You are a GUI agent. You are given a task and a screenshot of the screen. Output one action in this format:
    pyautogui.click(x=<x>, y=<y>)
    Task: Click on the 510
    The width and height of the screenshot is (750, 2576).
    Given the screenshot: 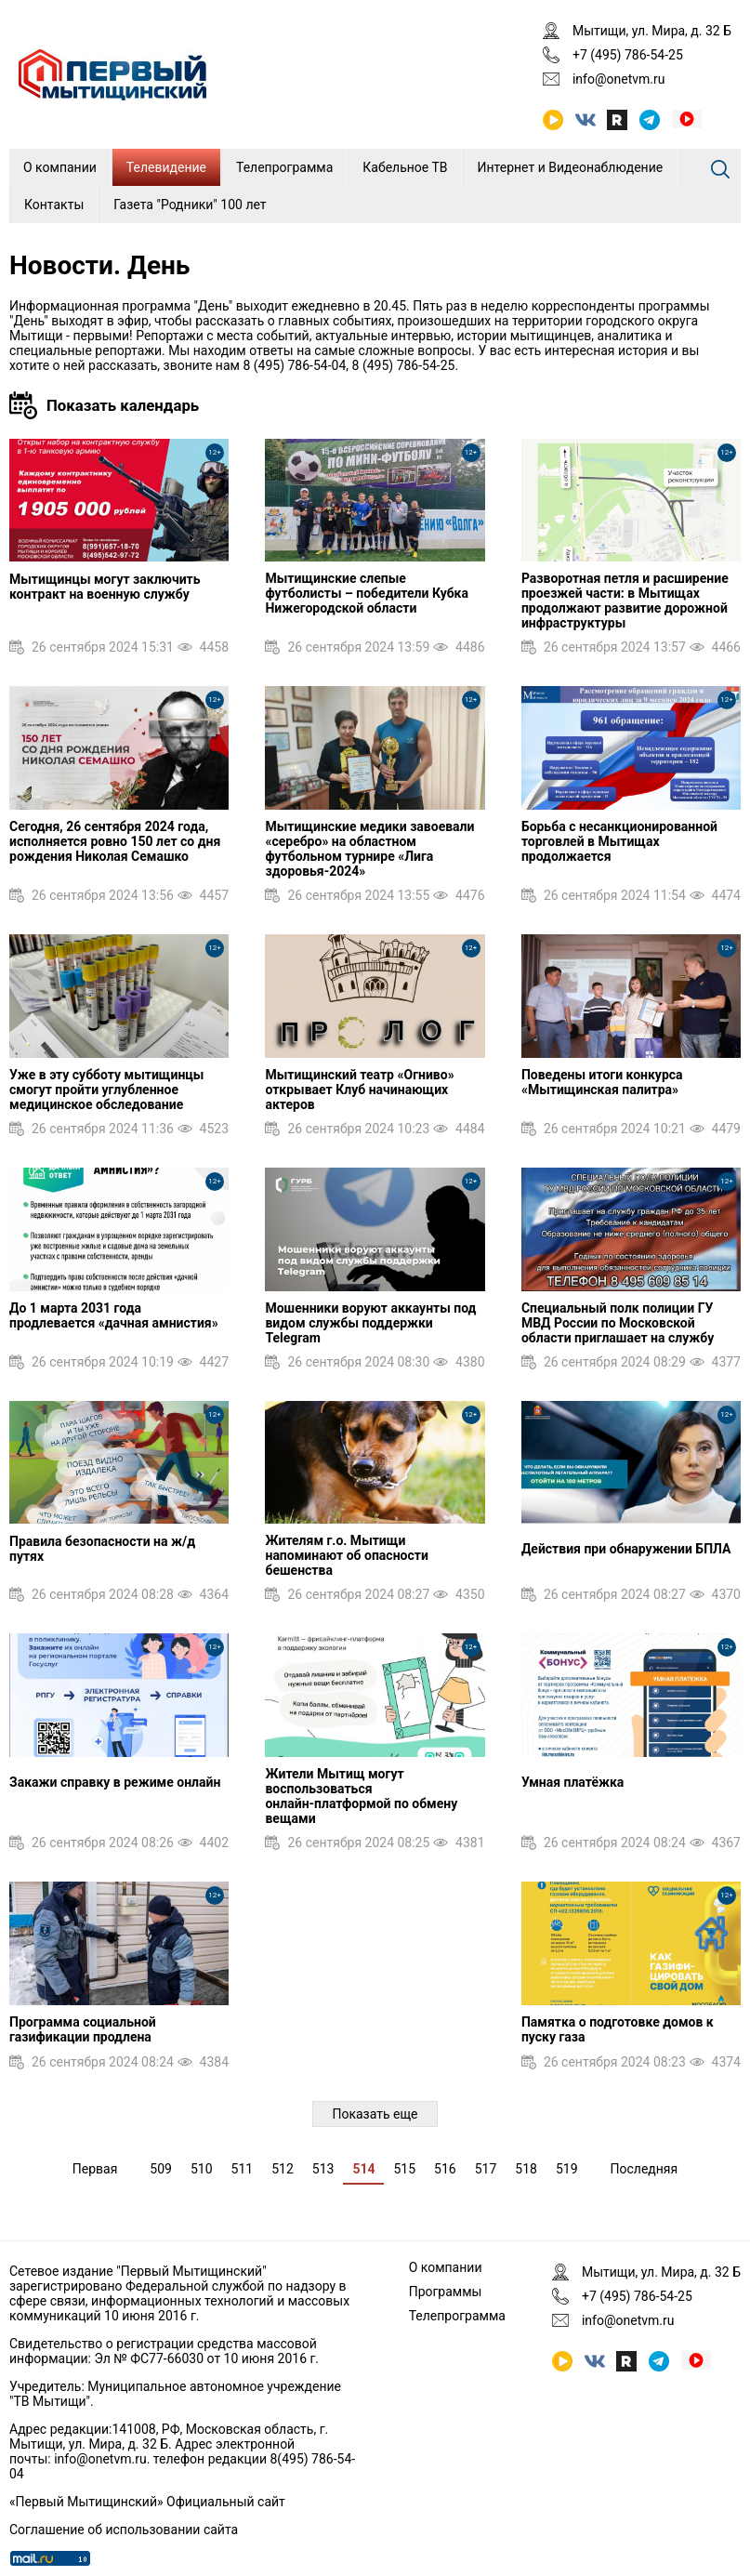 What is the action you would take?
    pyautogui.click(x=202, y=2168)
    